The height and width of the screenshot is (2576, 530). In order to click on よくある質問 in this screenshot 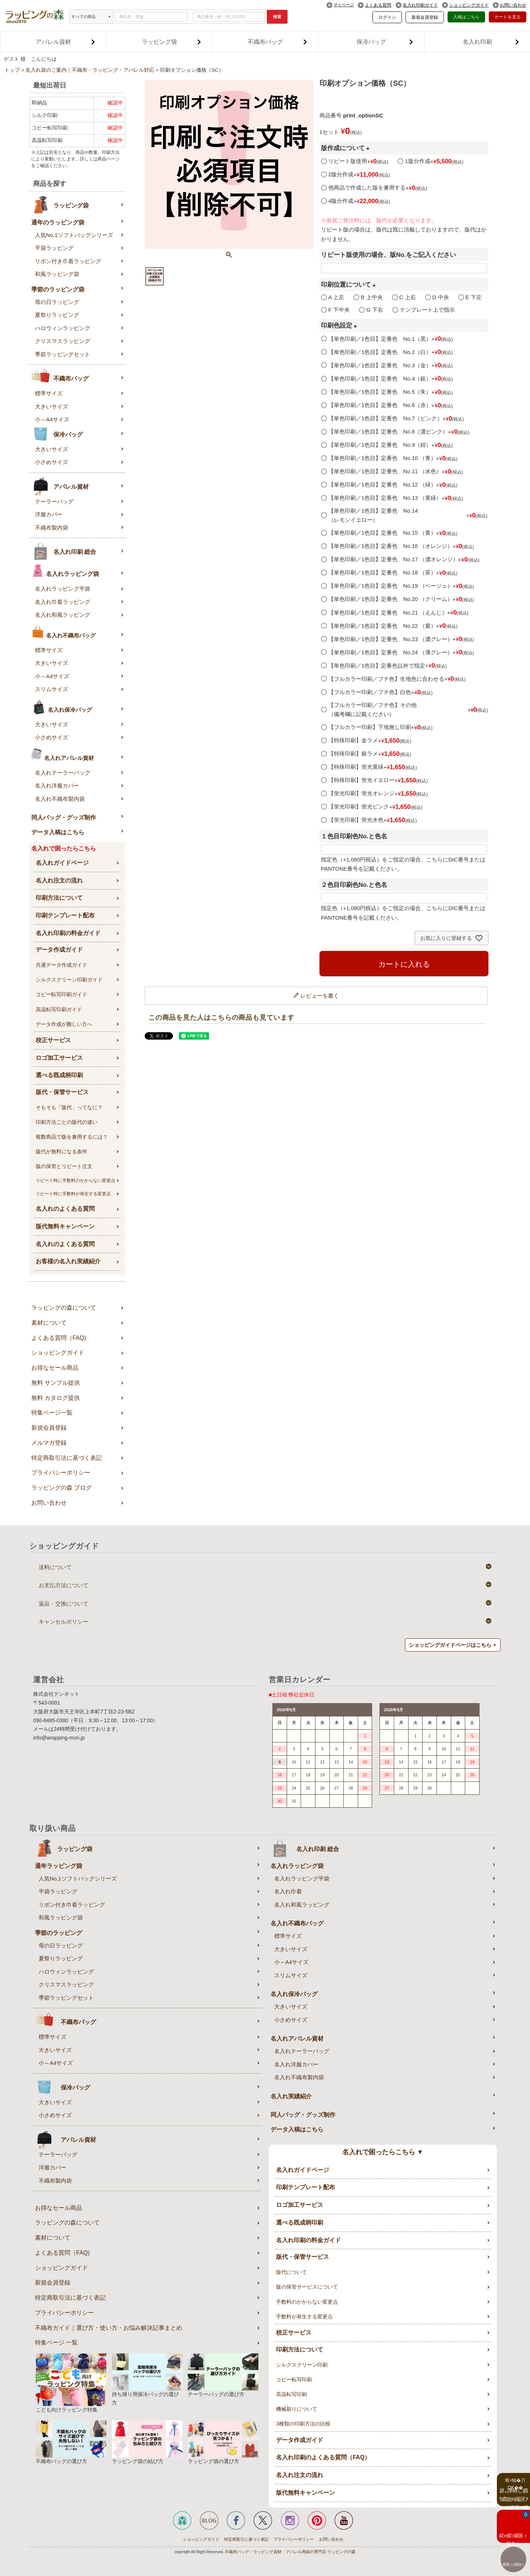, I will do `click(378, 5)`.